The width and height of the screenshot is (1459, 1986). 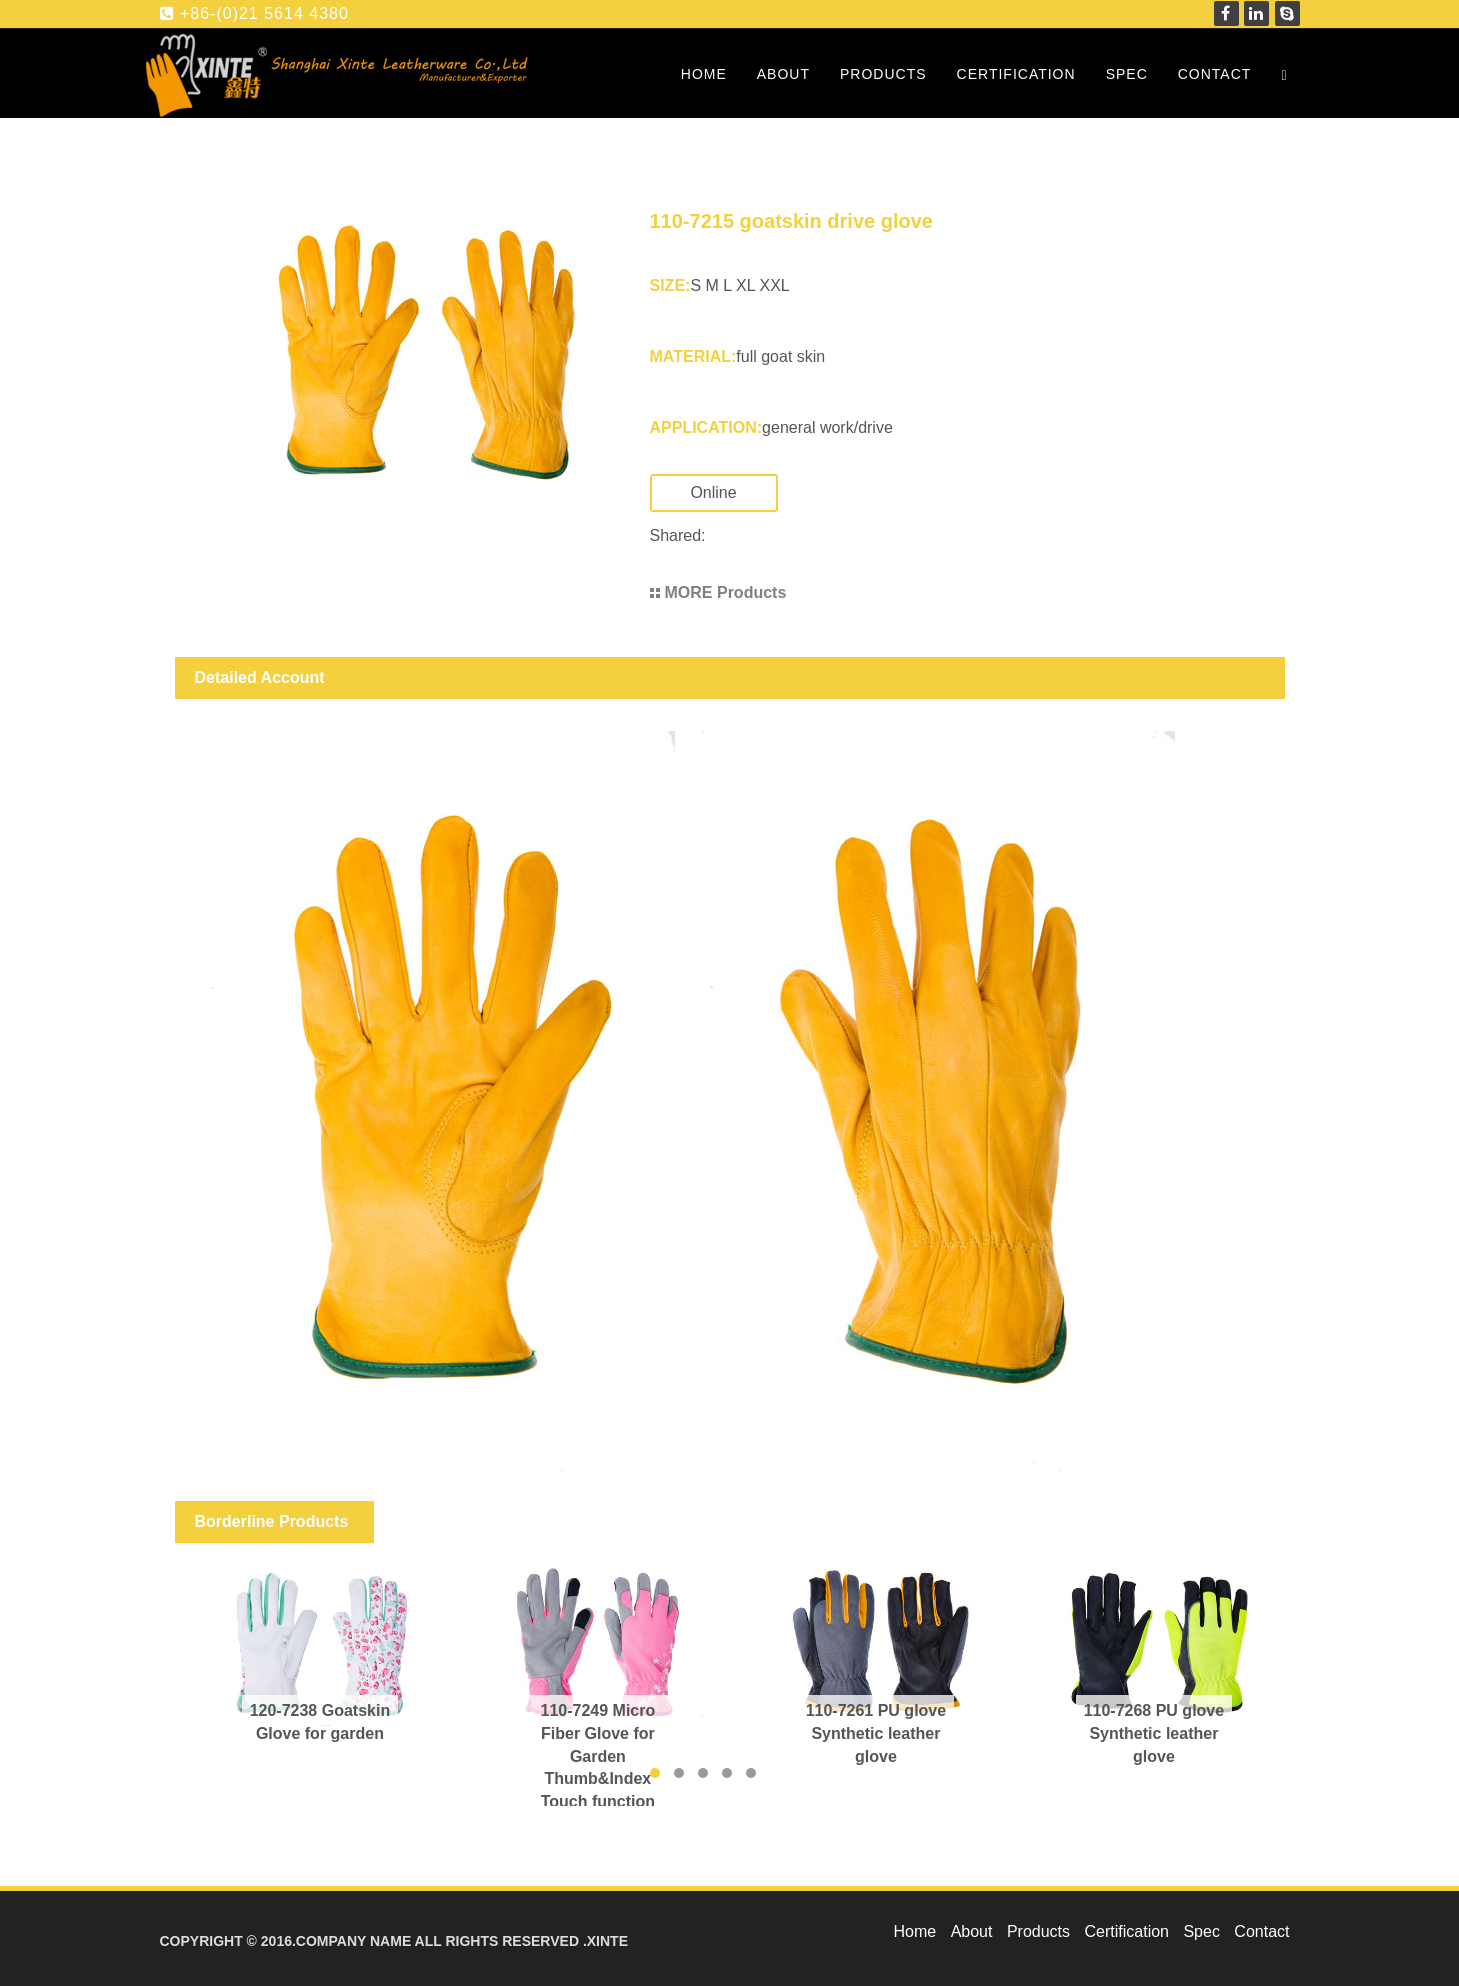 I want to click on Products, so click(x=883, y=74).